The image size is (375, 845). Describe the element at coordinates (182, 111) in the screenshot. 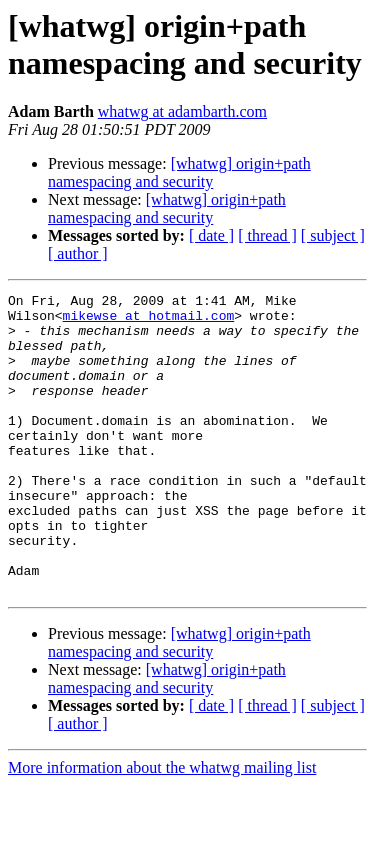

I see `whatwg at adambarth.com` at that location.